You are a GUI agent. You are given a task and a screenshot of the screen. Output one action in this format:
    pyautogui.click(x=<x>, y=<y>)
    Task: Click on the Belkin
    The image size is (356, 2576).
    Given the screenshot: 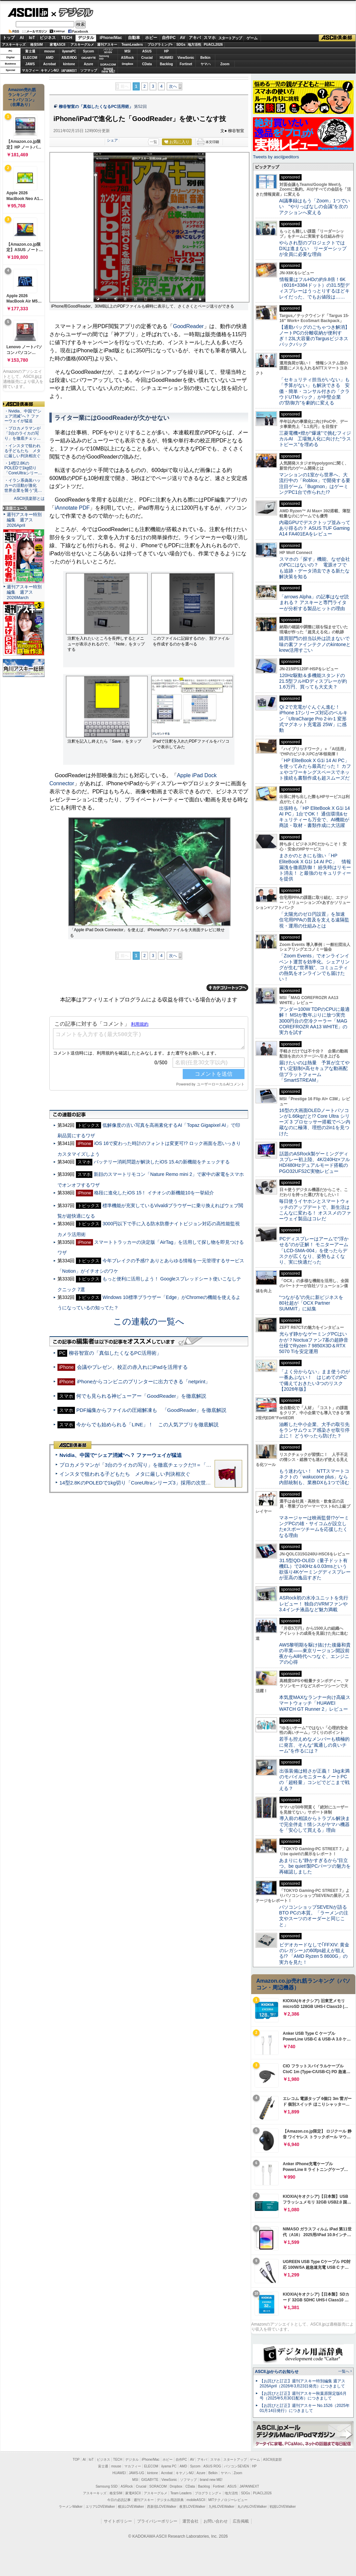 What is the action you would take?
    pyautogui.click(x=205, y=58)
    